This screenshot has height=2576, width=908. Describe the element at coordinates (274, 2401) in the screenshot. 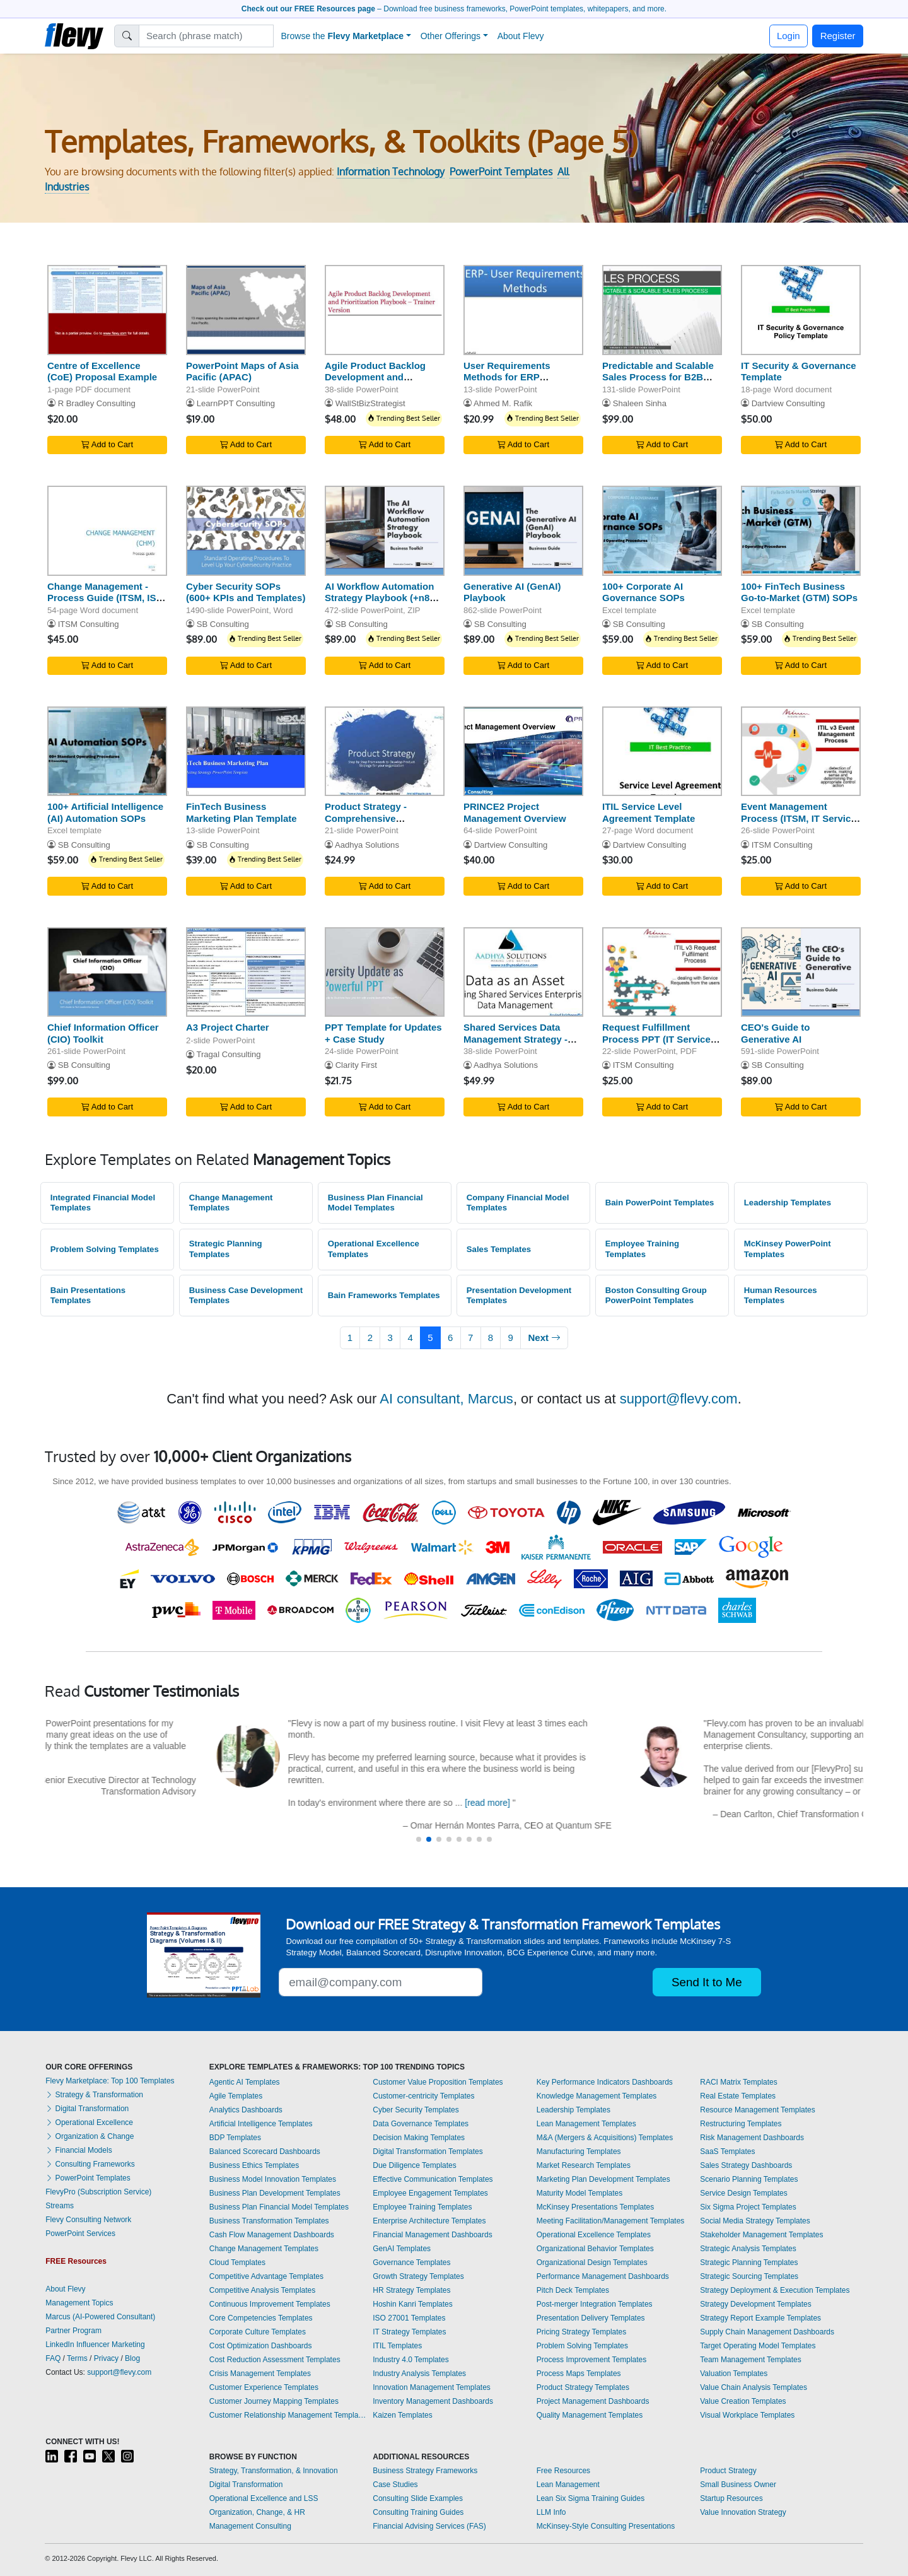

I see `Customer Journey Mapping Templates` at that location.